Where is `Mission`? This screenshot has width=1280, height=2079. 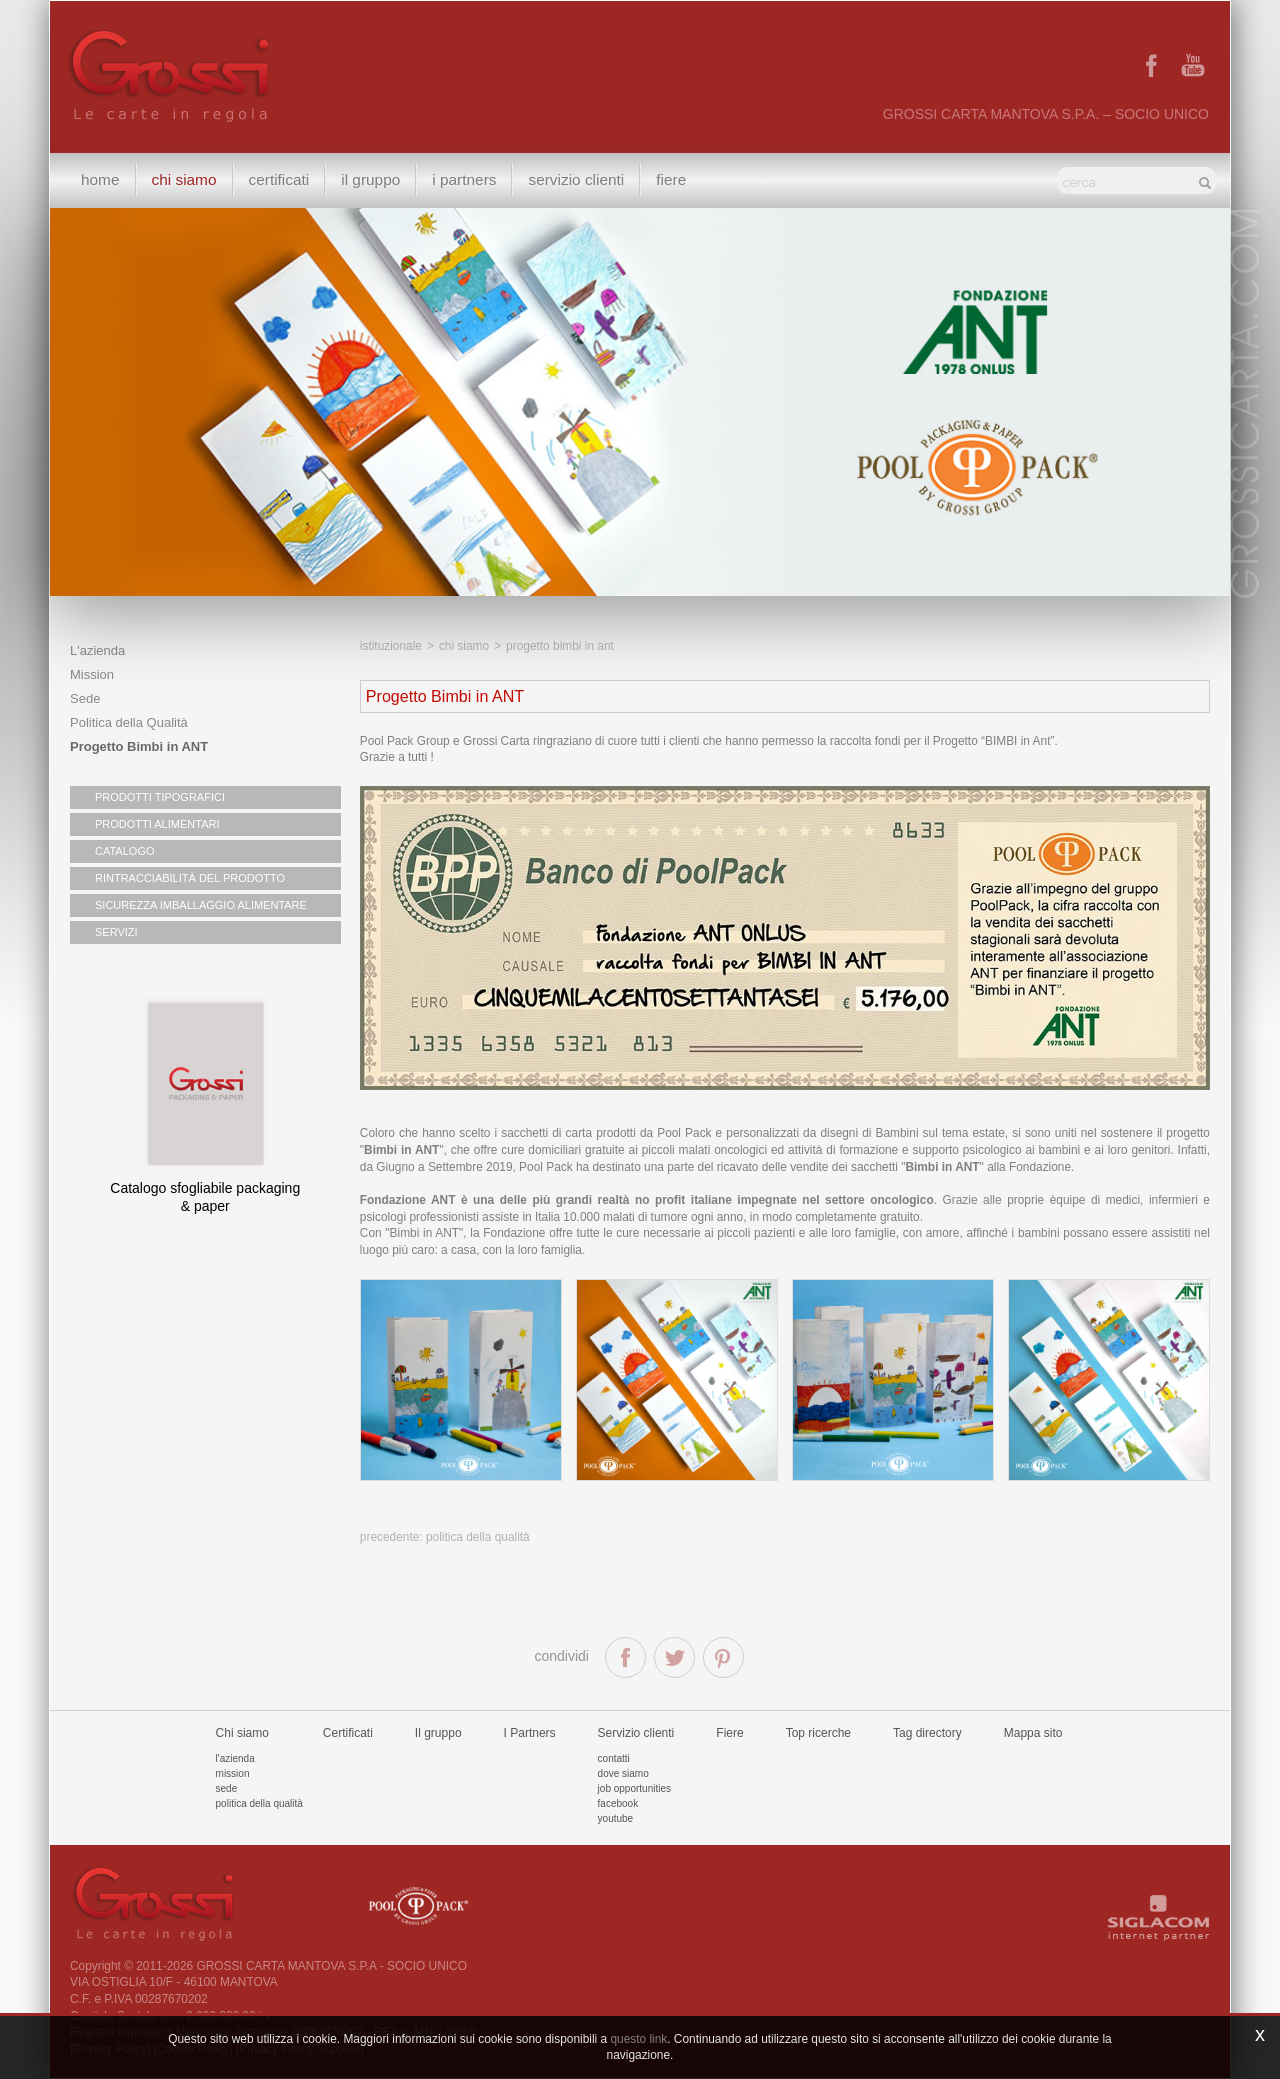 Mission is located at coordinates (92, 674).